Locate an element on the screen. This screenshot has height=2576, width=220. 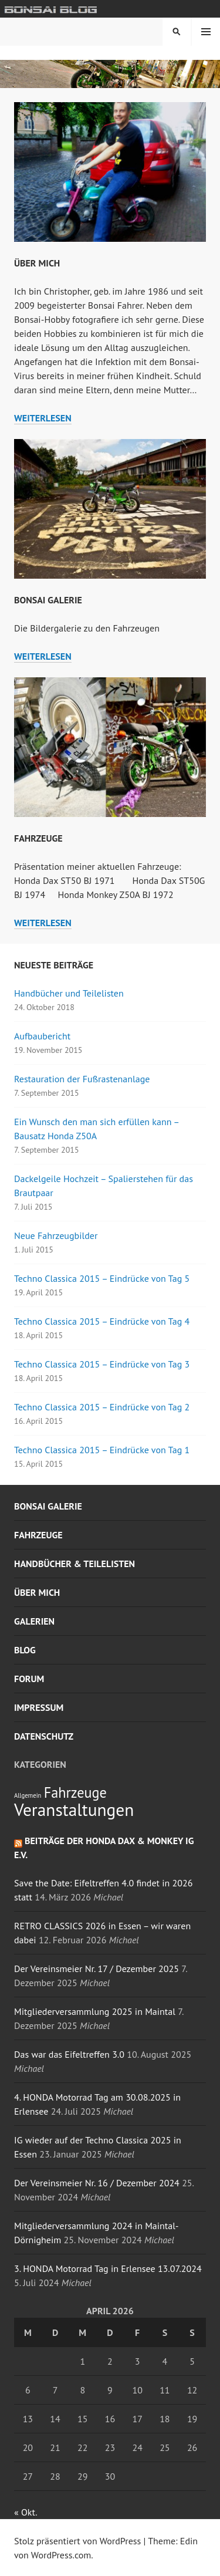
Handbücher & Teilelisten is located at coordinates (74, 1563).